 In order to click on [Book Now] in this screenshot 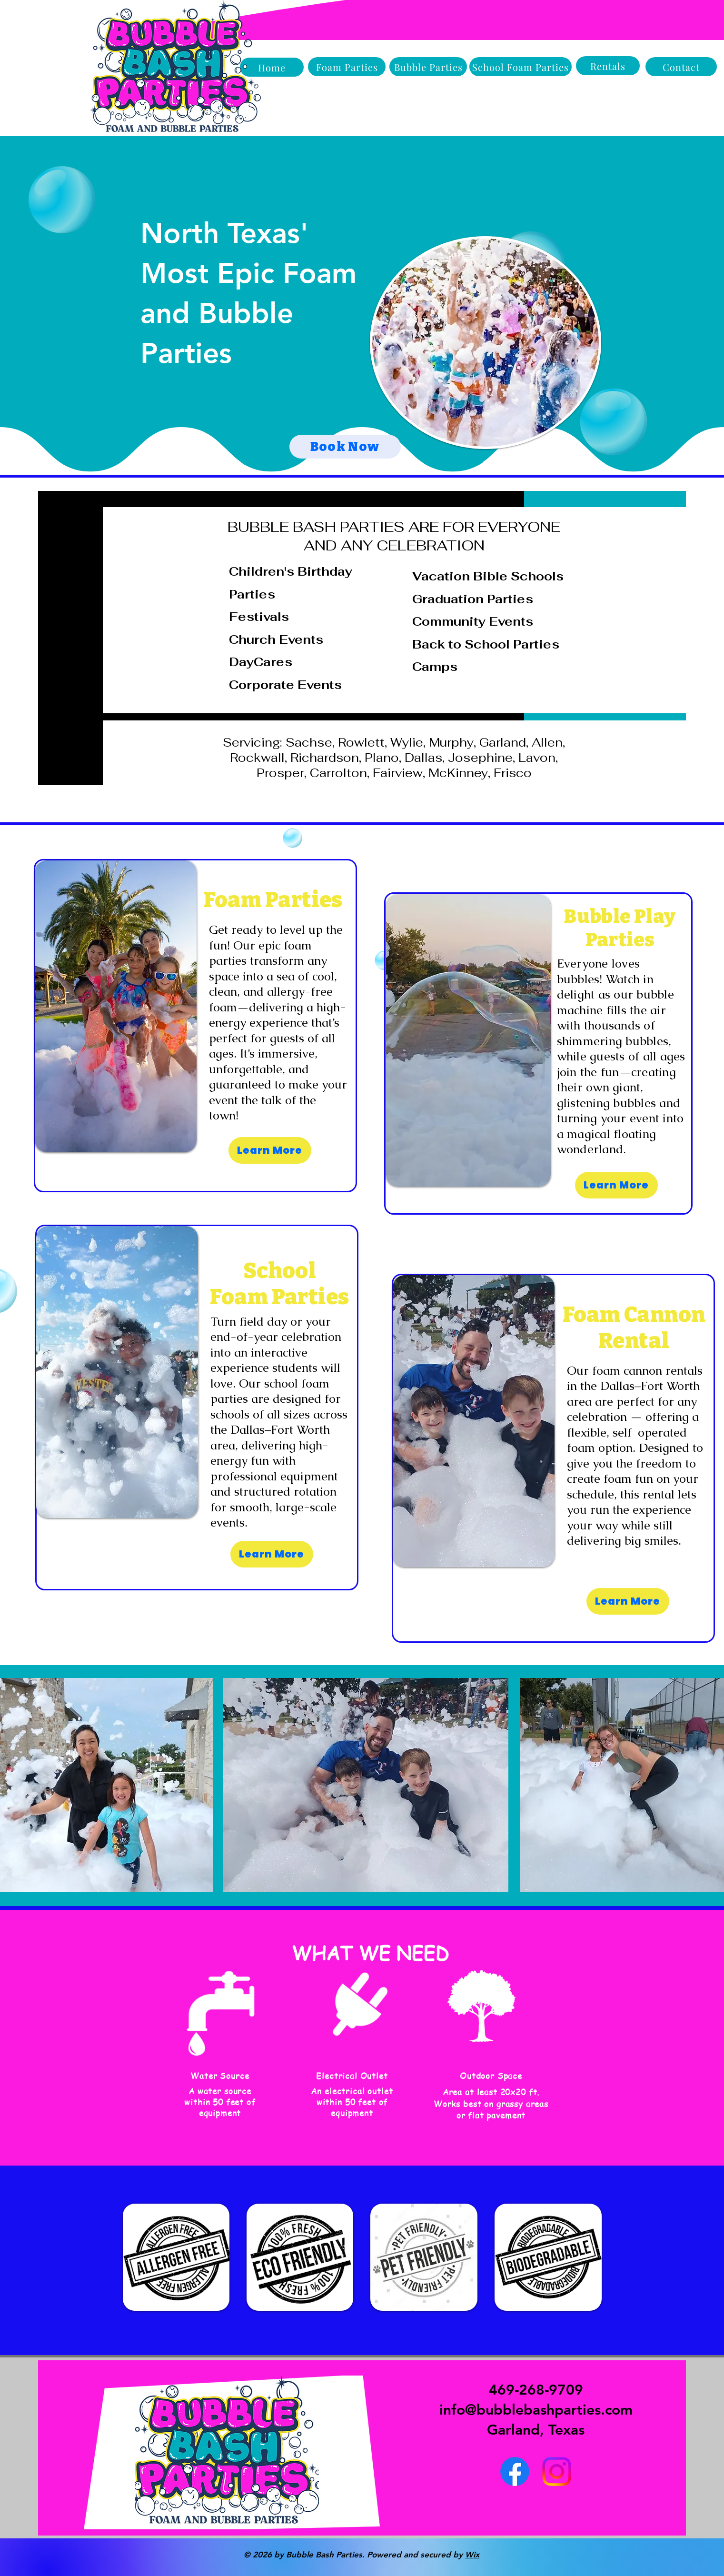, I will do `click(345, 447)`.